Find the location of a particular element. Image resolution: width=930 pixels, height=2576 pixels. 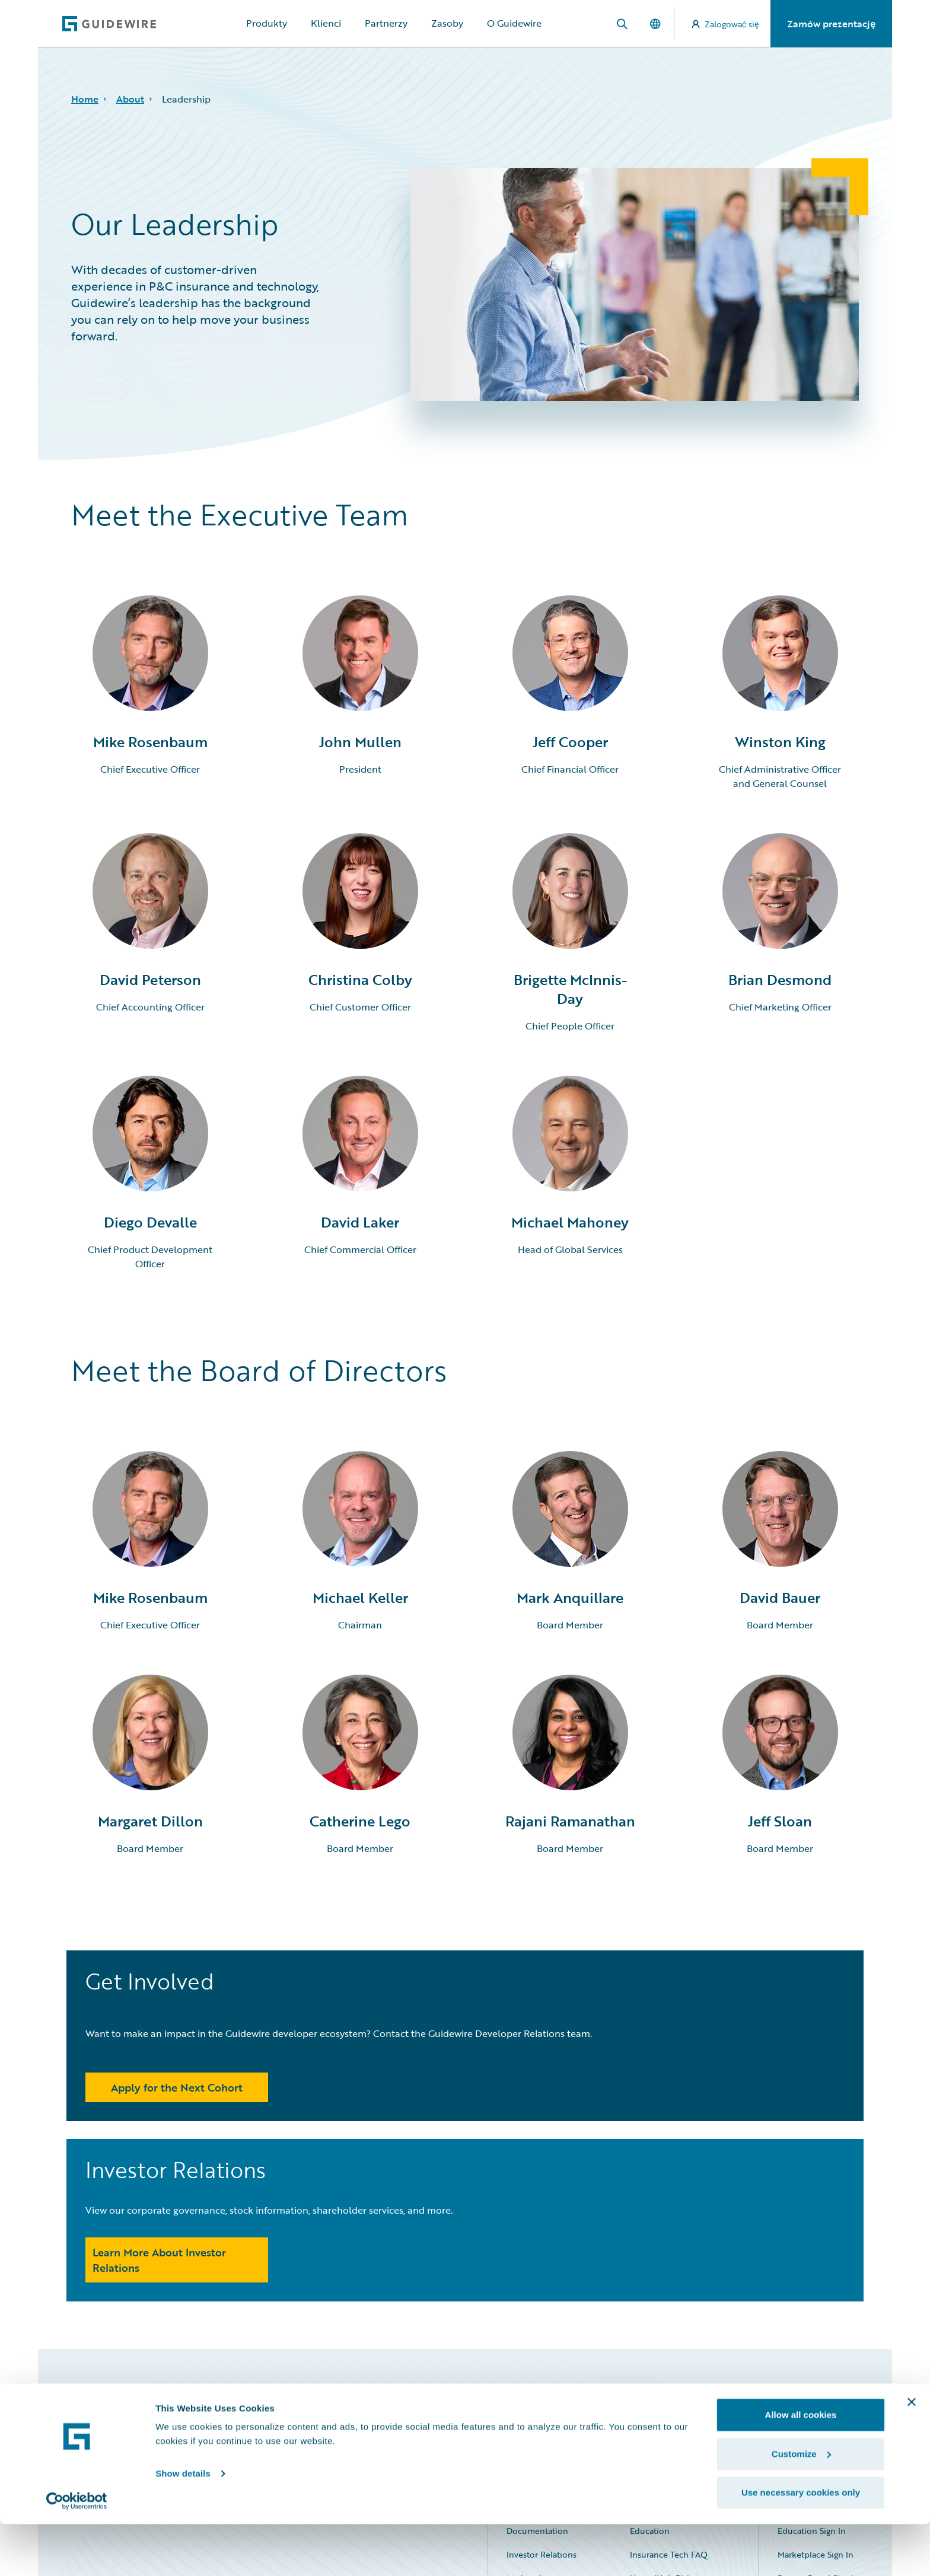

Use necessary cookies only is located at coordinates (800, 2544).